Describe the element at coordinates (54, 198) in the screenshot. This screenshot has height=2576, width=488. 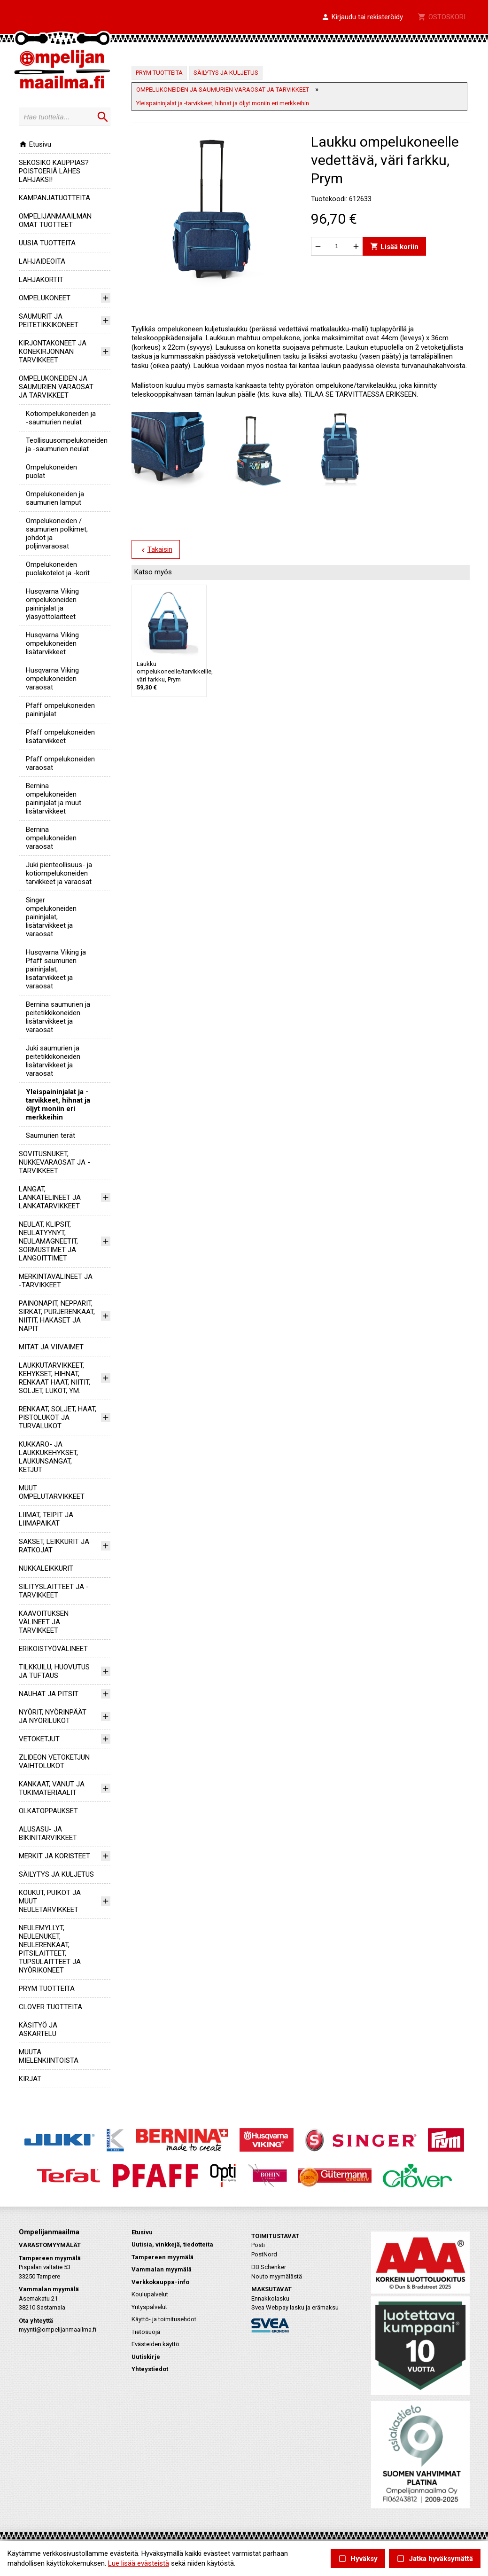
I see `KAMPANJATUOTTEITA` at that location.